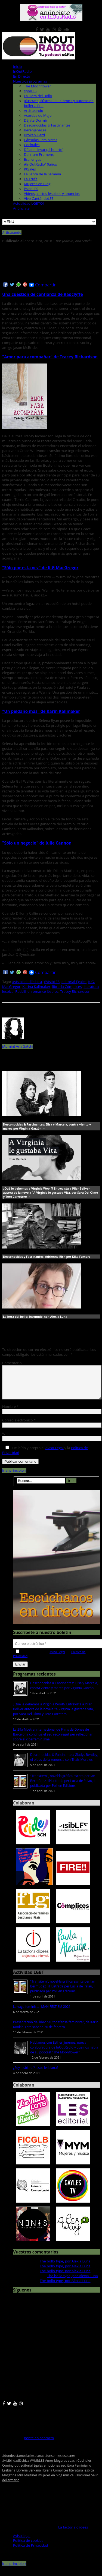 The image size is (102, 2576). What do you see at coordinates (9, 2476) in the screenshot?
I see `Lesbiana` at bounding box center [9, 2476].